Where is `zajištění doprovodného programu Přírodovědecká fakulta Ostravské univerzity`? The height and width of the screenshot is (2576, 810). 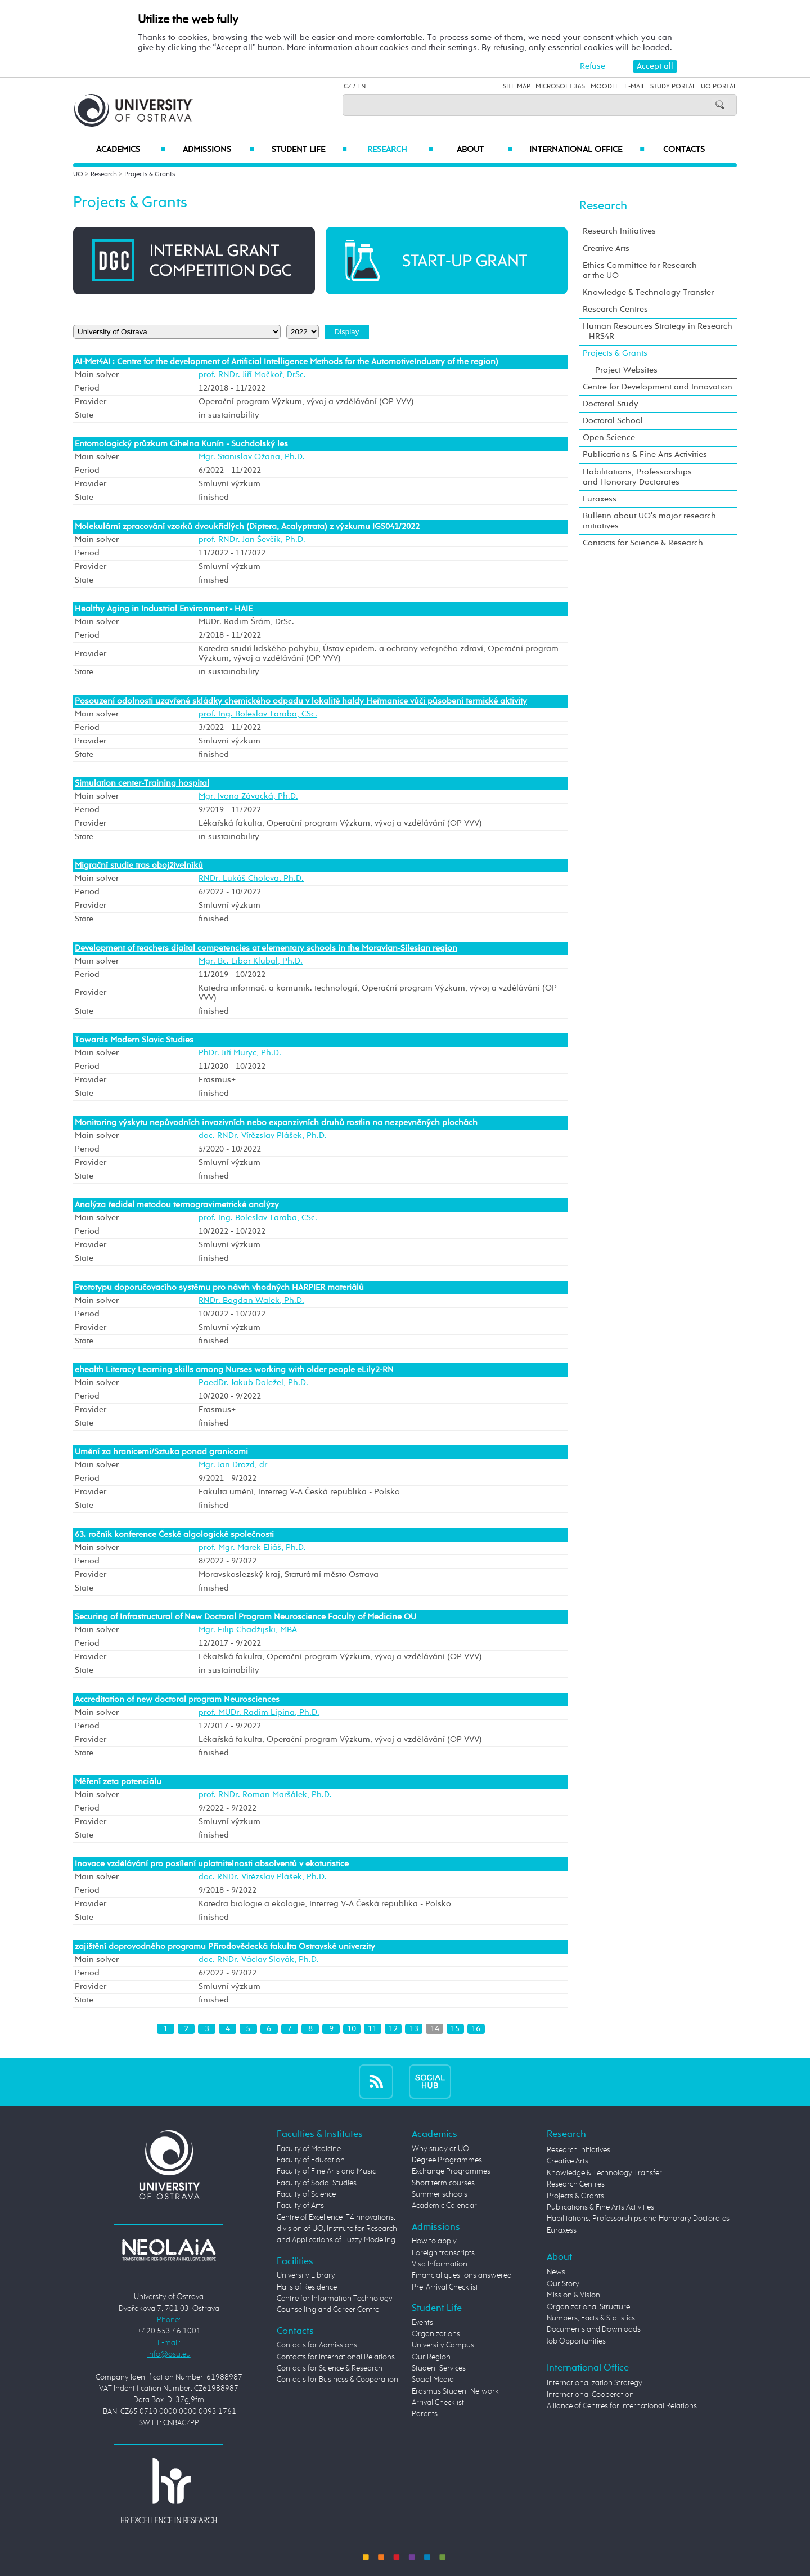 zajištění doprovodného programu Přírodovědecká fakulta Ostravské univerzity is located at coordinates (225, 1946).